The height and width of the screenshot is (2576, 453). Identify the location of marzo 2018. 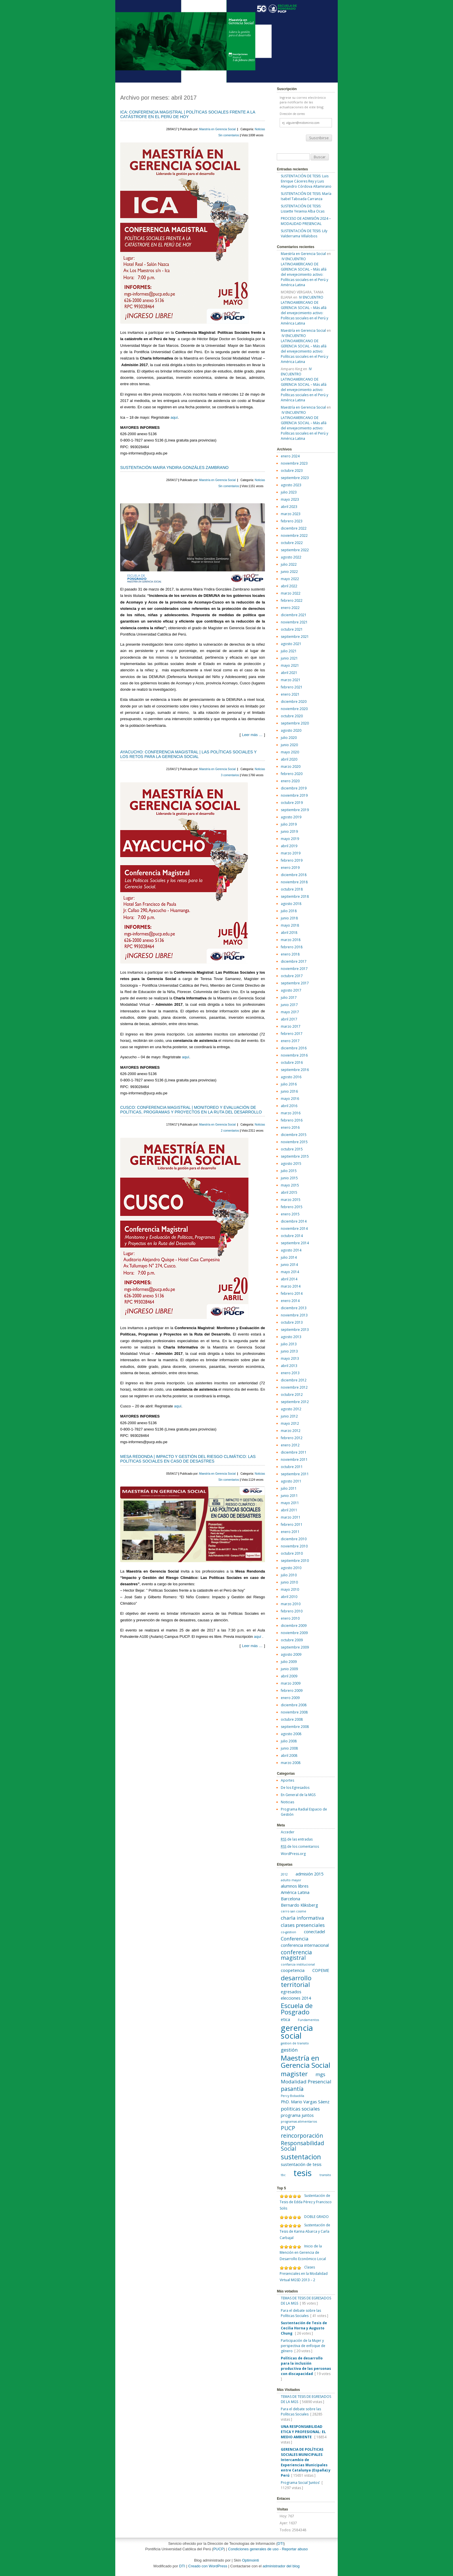
(290, 939).